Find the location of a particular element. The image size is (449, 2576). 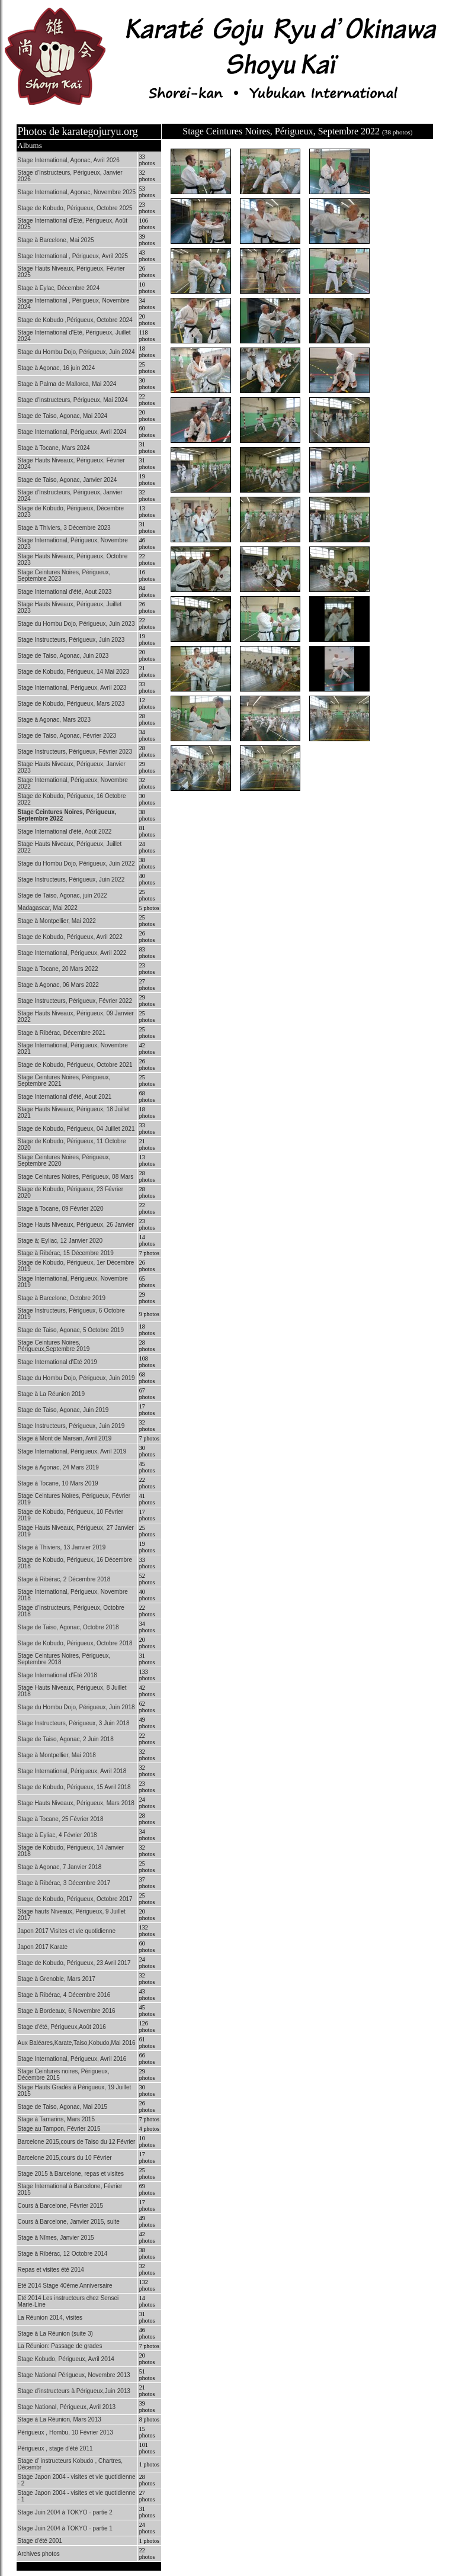

Stage de Kobudo, Périgueux, Octobre 2017 is located at coordinates (75, 1899).